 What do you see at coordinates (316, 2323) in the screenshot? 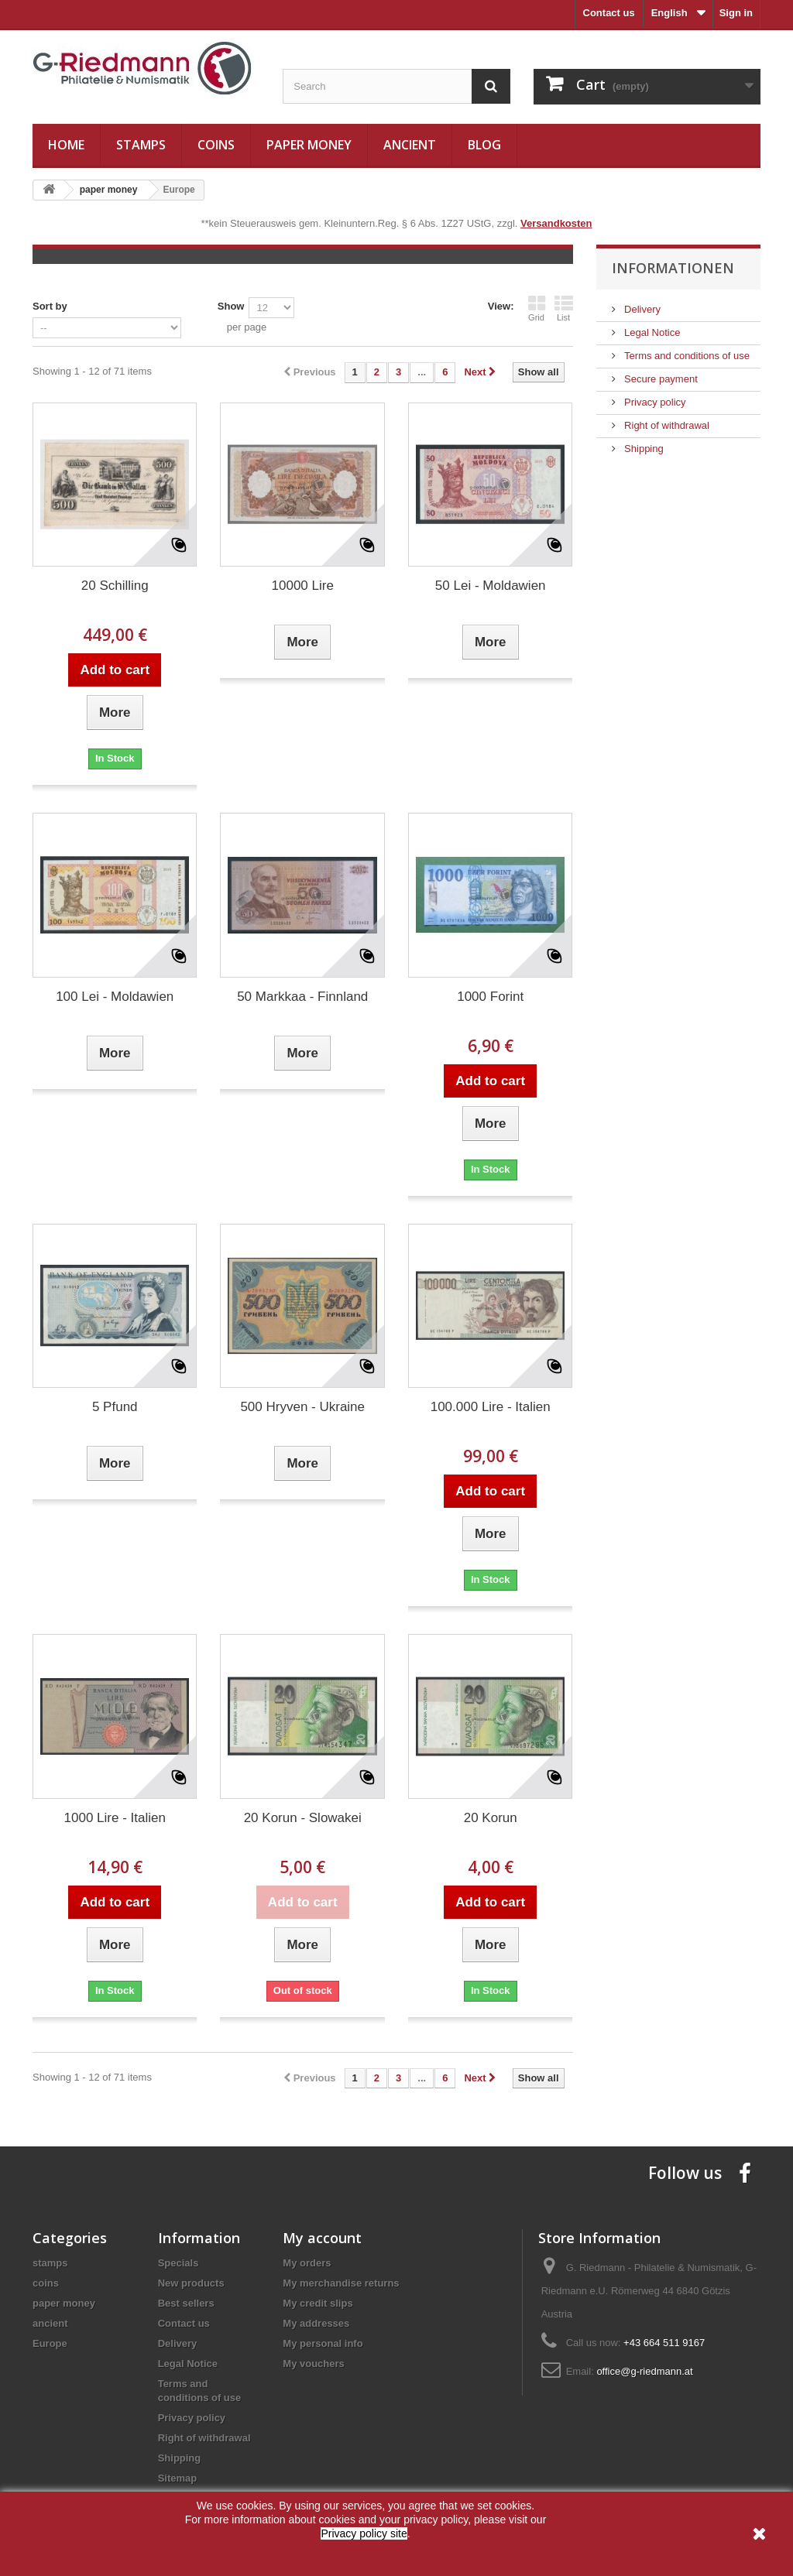
I see `My addresses` at bounding box center [316, 2323].